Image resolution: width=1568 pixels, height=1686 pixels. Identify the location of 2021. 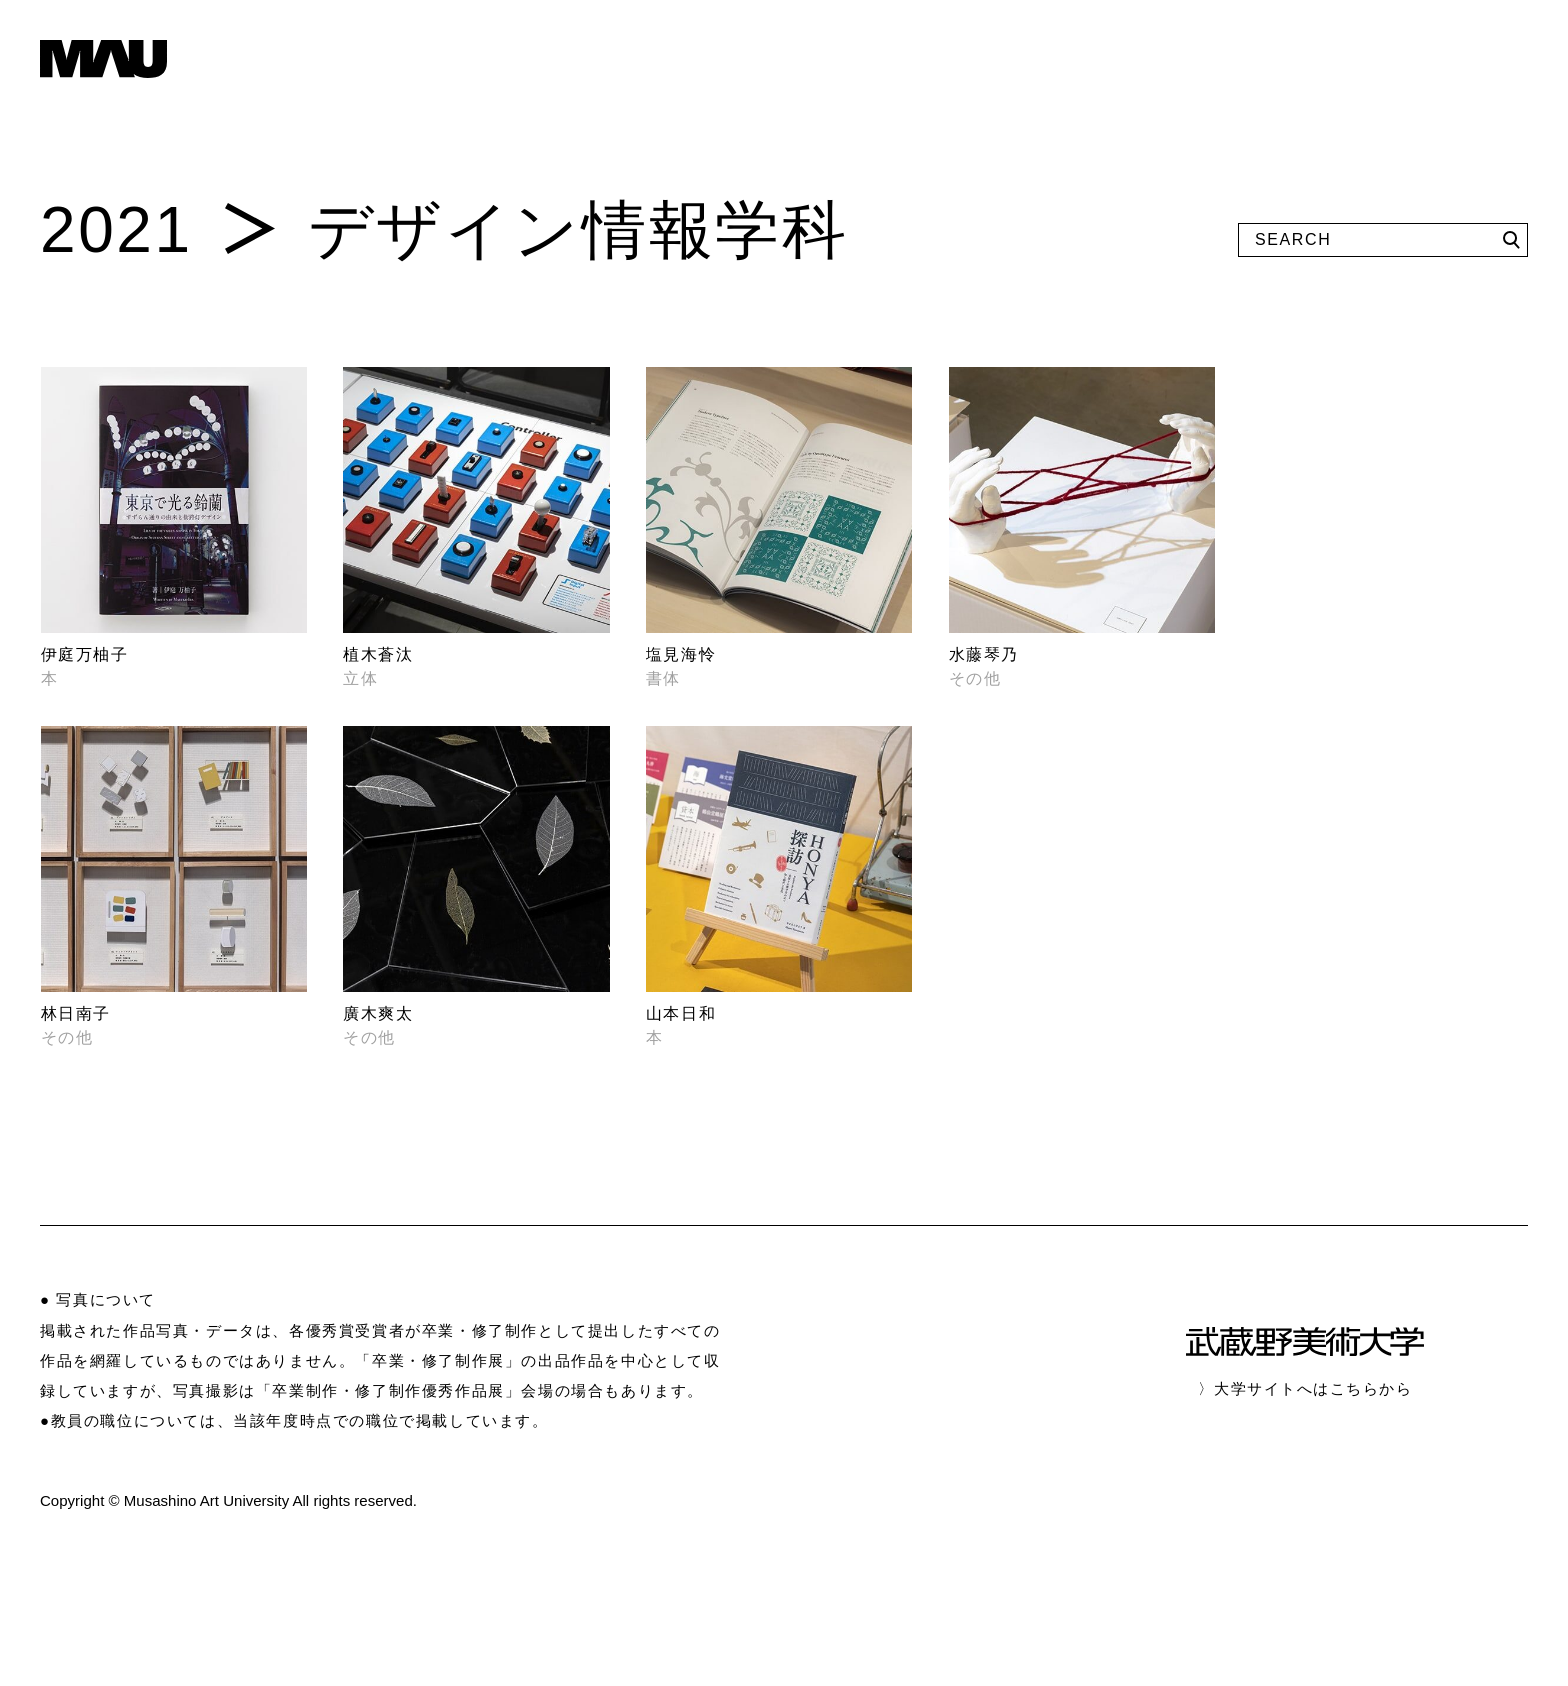
(116, 230).